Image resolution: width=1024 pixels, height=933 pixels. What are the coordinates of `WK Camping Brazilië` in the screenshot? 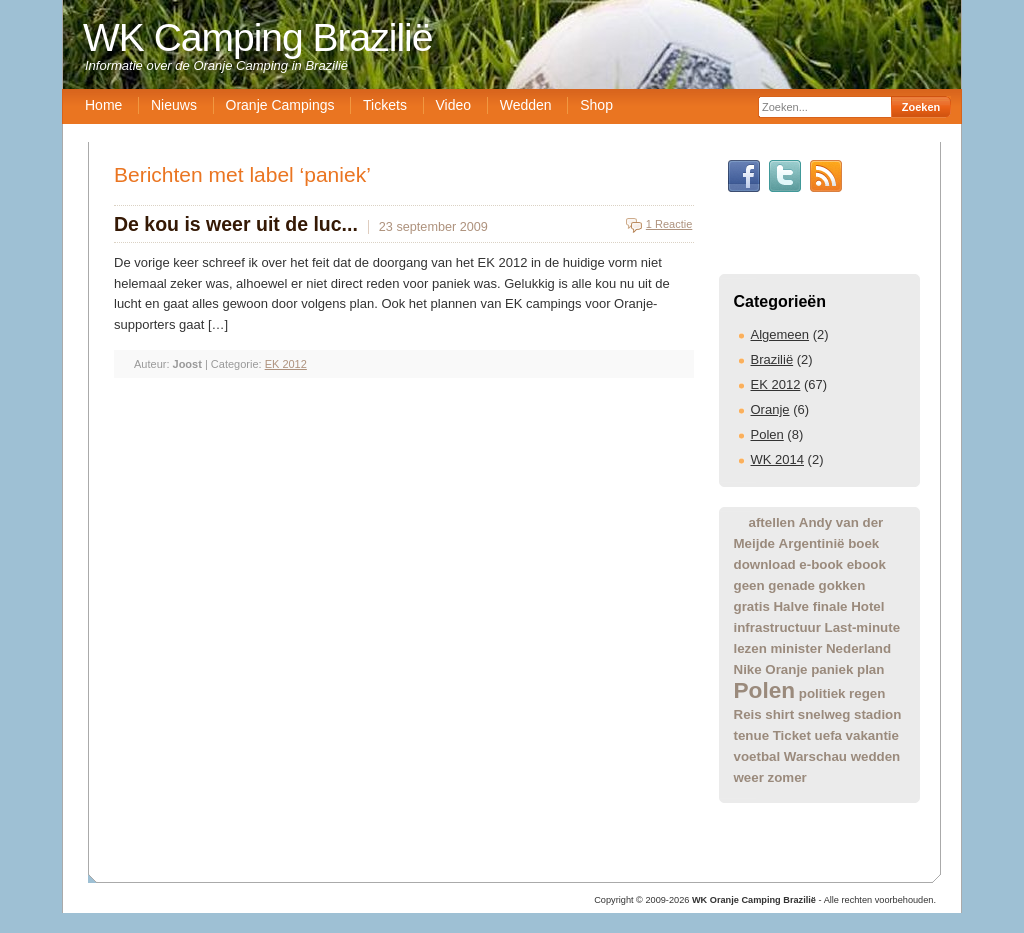 It's located at (257, 37).